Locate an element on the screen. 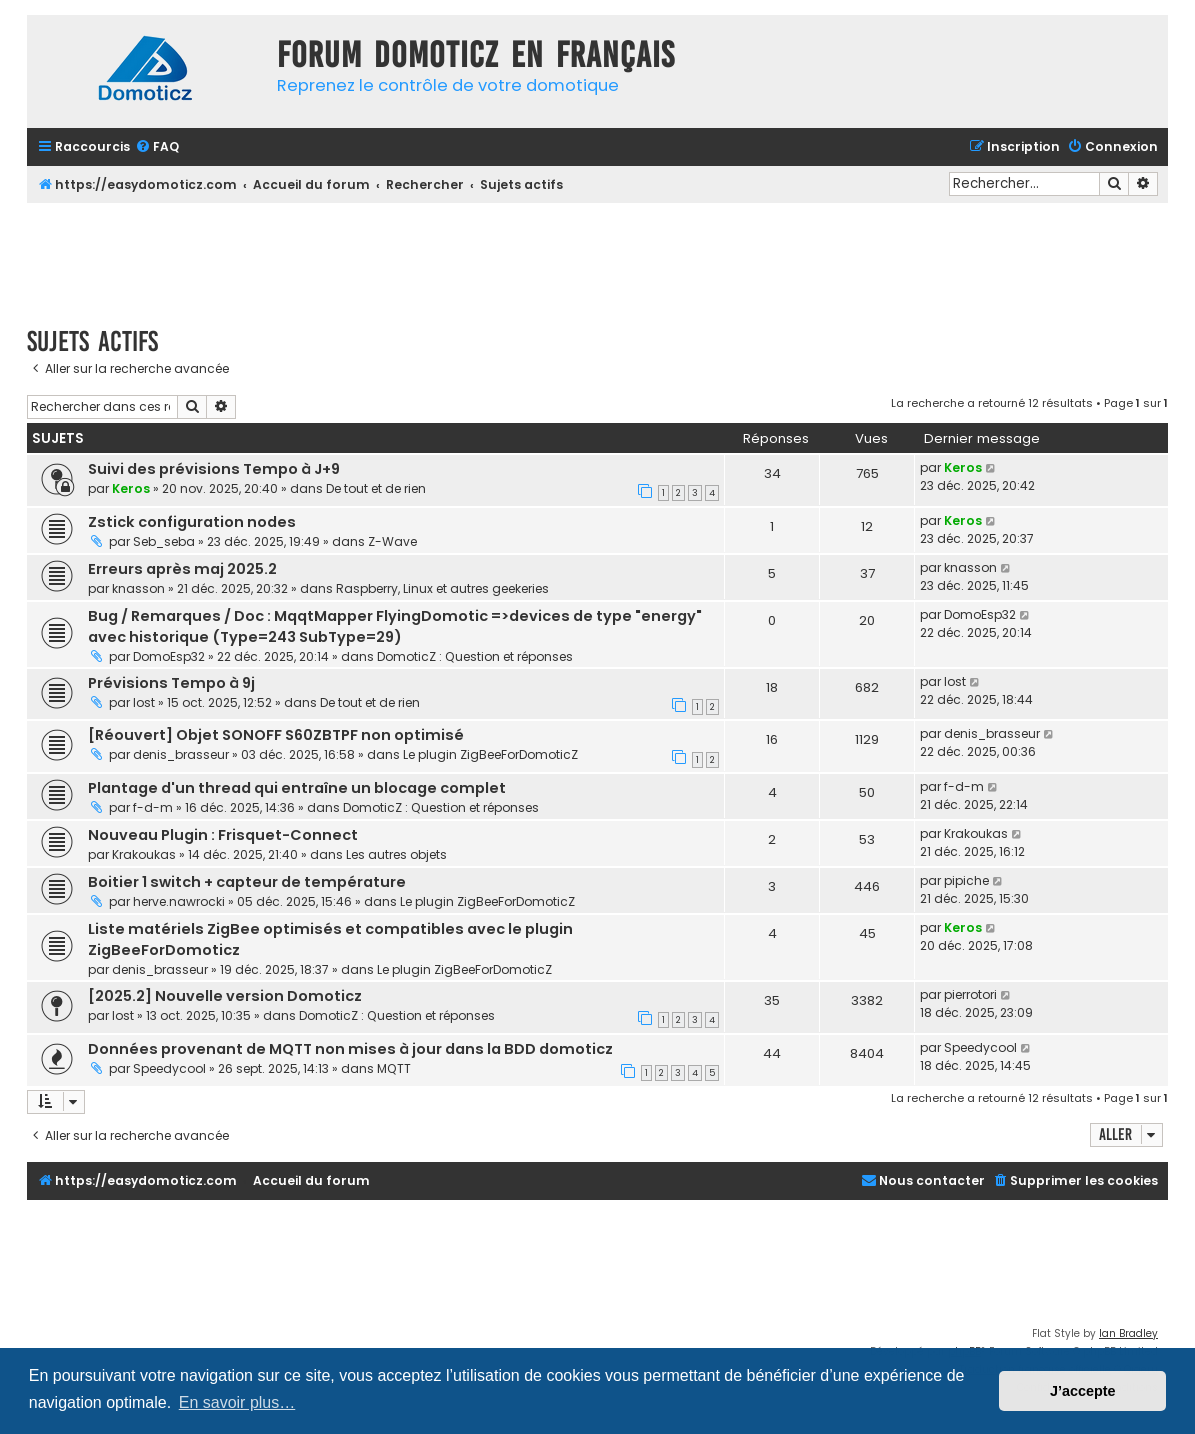  Erreurs après maj 2025.2 is located at coordinates (182, 569).